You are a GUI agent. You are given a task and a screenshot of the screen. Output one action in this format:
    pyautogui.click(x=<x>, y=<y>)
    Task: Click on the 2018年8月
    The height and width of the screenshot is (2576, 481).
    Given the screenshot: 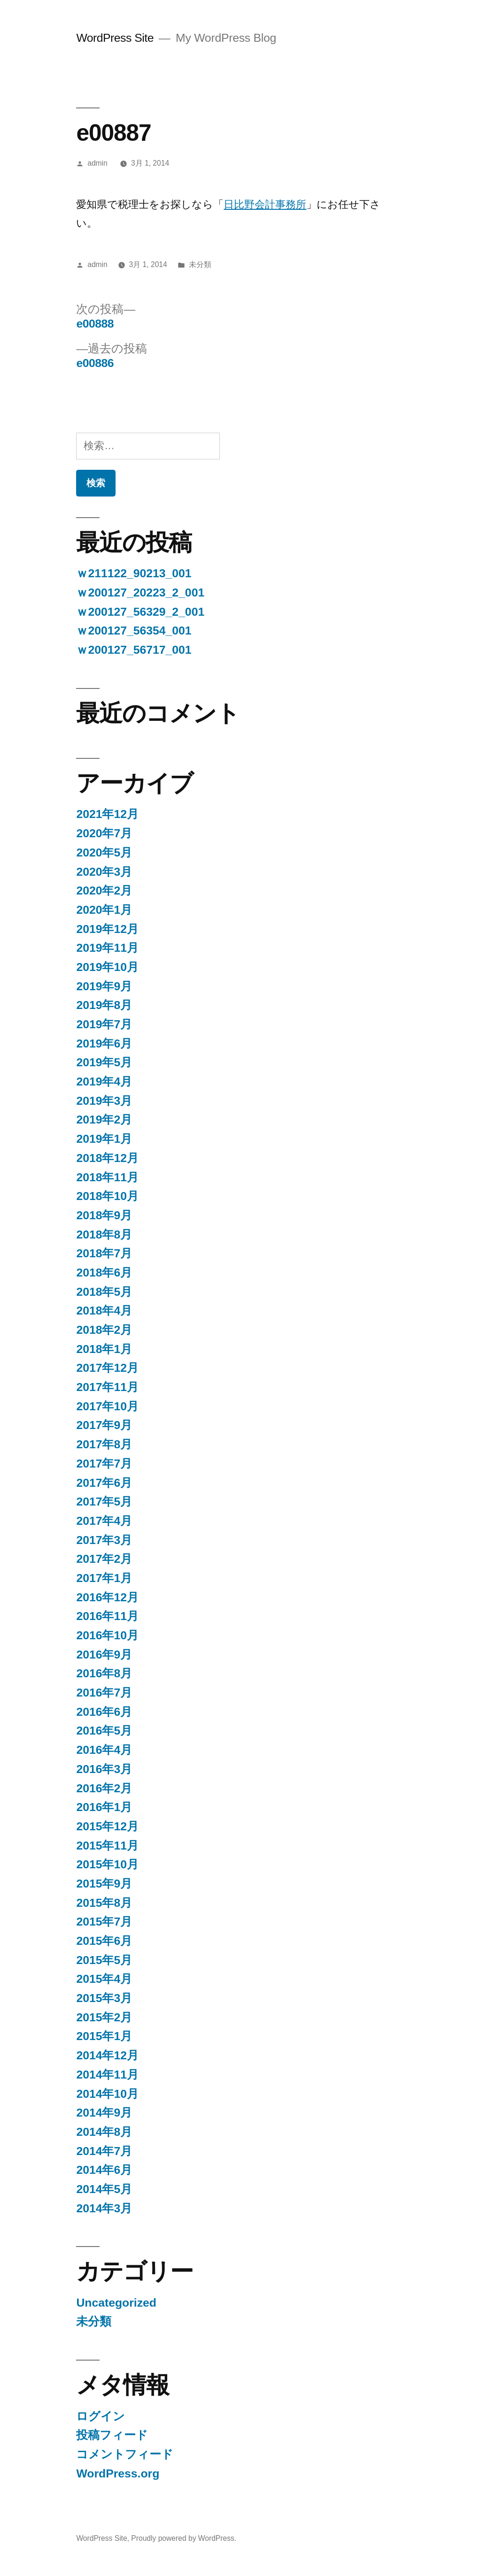 What is the action you would take?
    pyautogui.click(x=104, y=1234)
    